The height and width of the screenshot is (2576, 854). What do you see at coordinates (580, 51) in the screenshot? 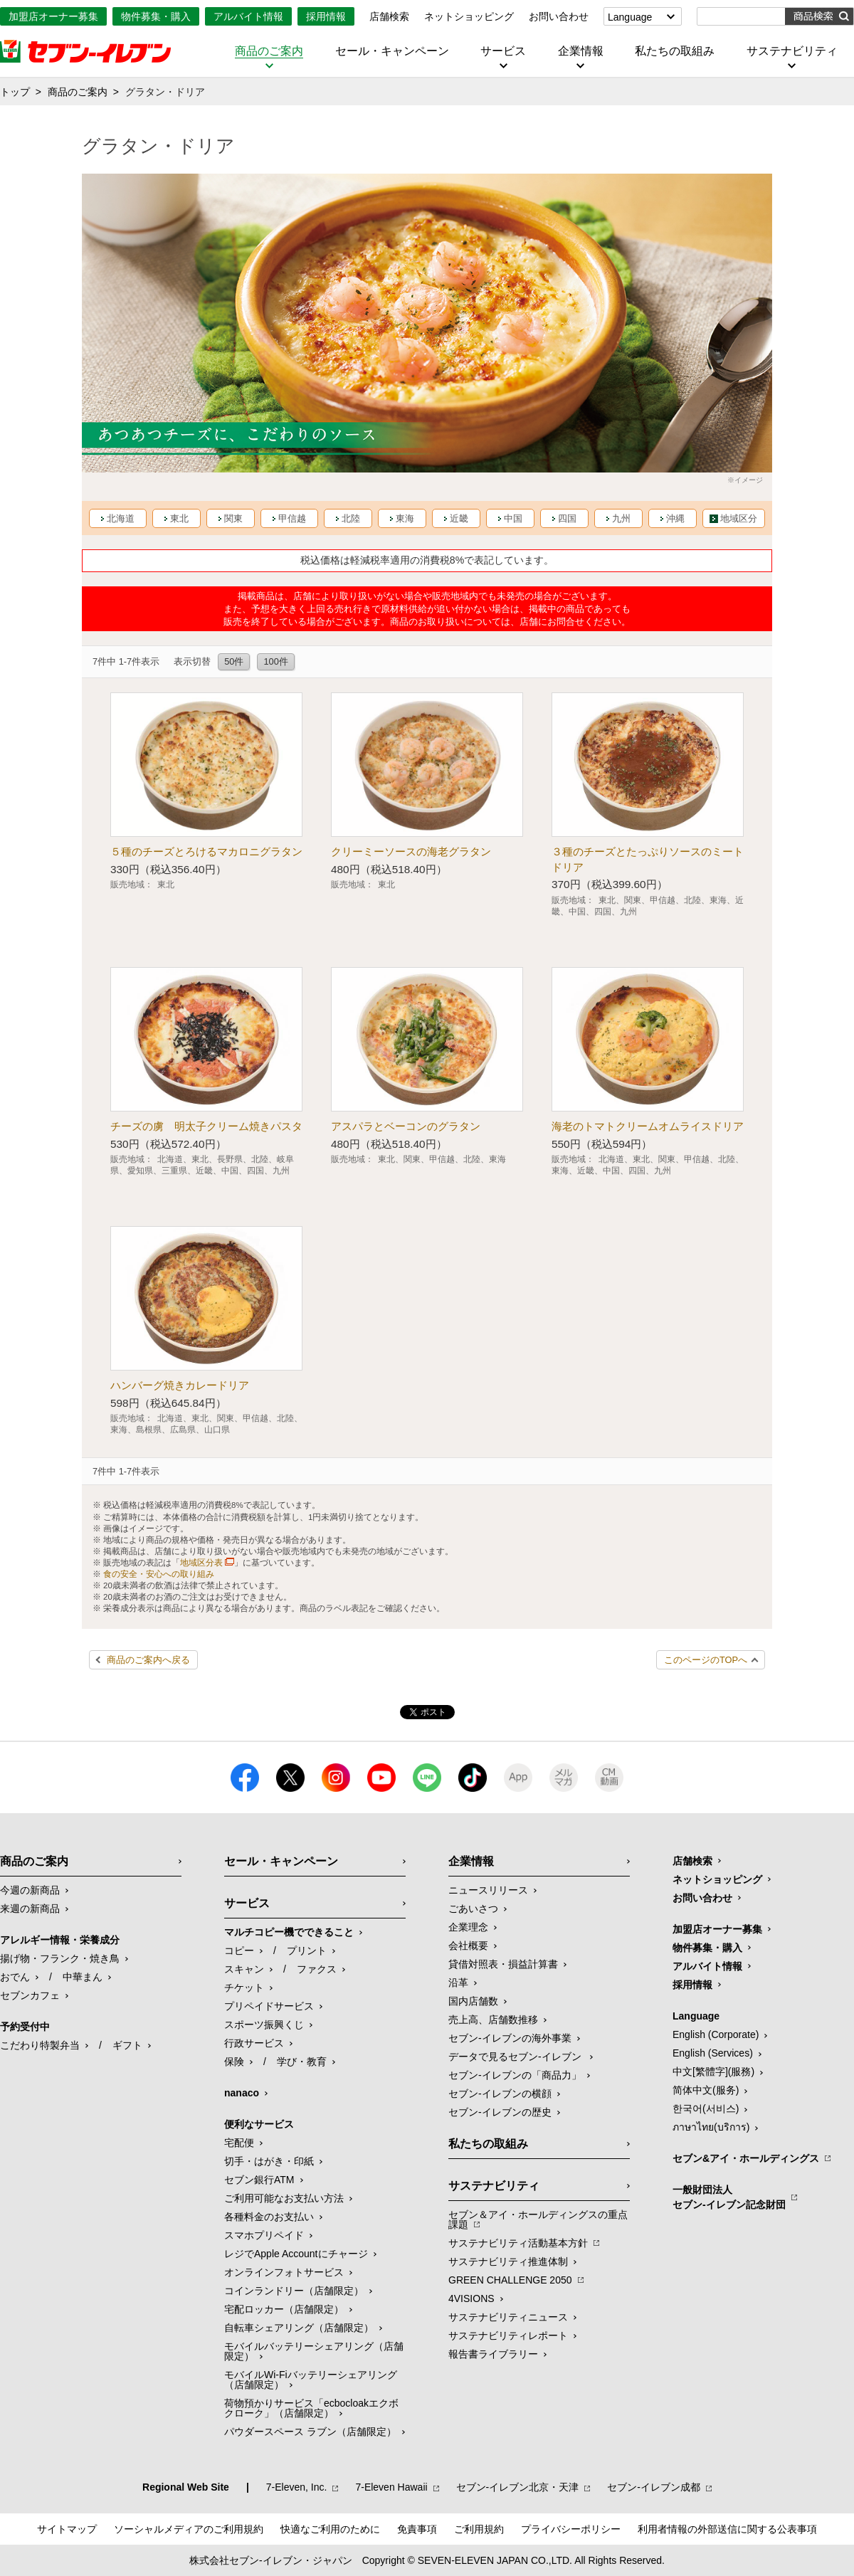
I see `企業情報` at bounding box center [580, 51].